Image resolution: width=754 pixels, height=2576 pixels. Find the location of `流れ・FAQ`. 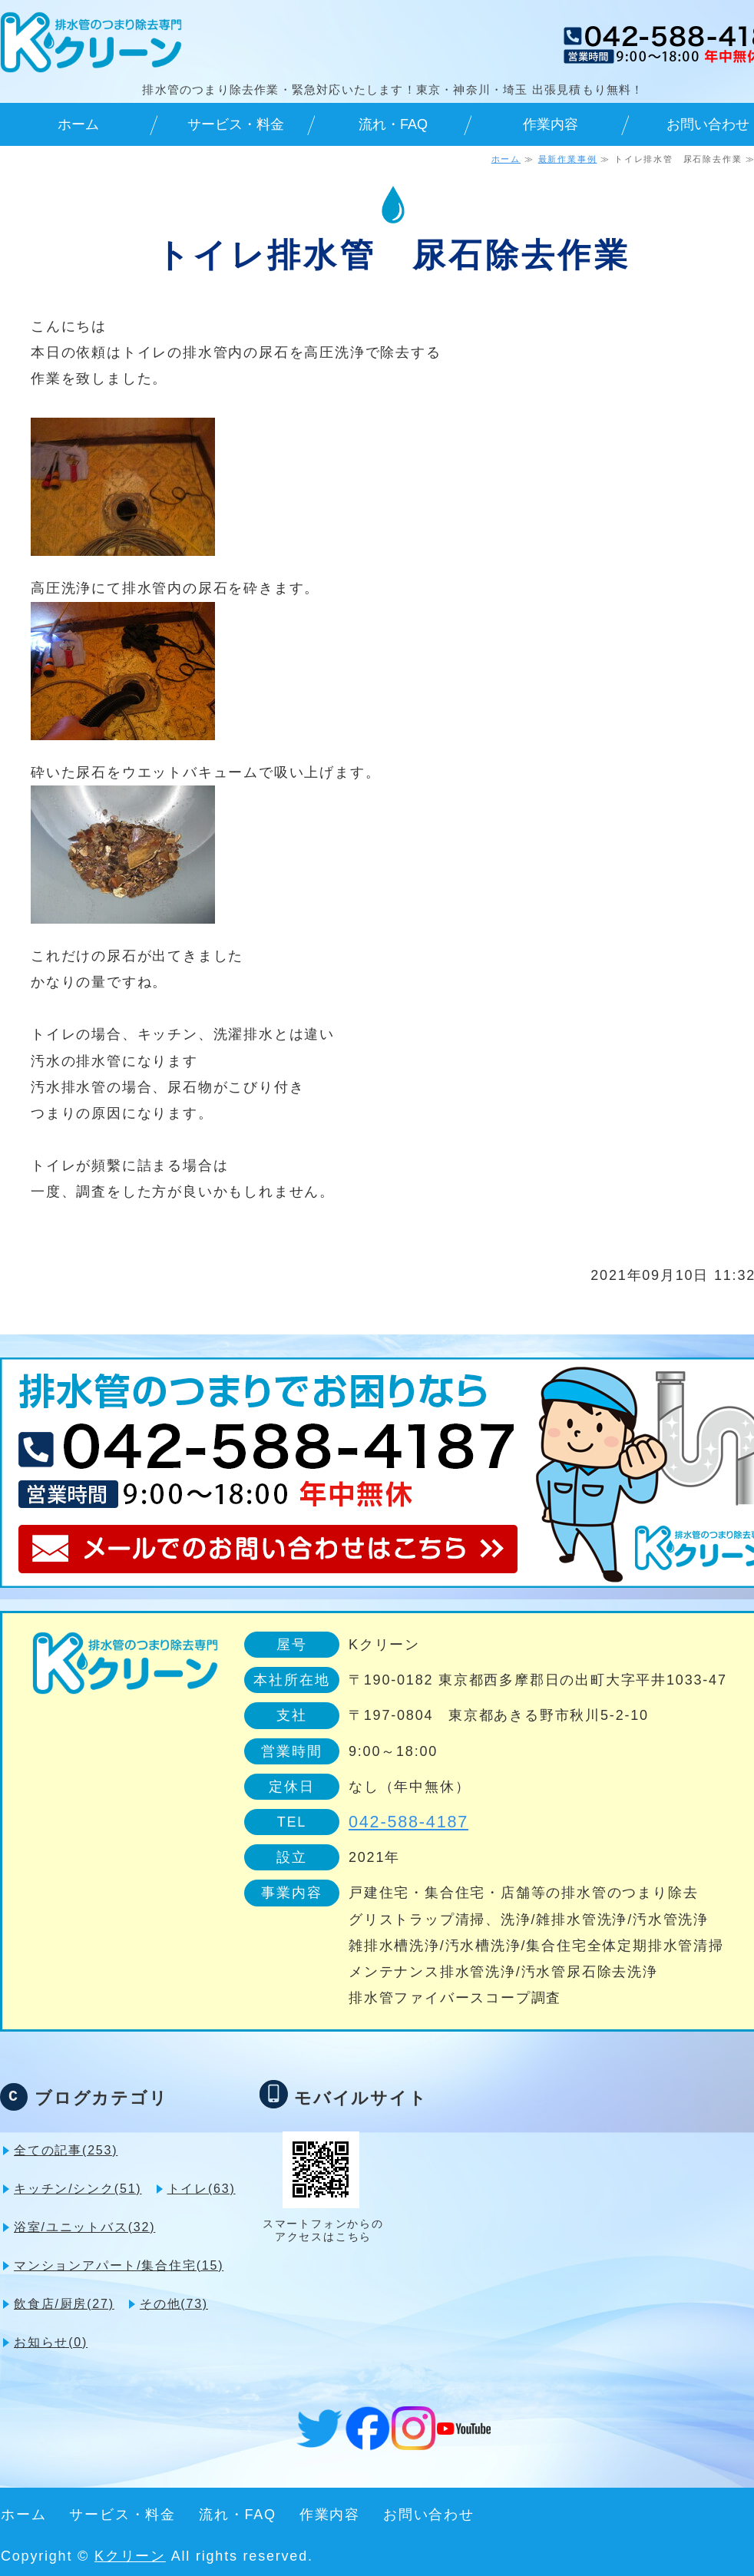

流れ・FAQ is located at coordinates (393, 124).